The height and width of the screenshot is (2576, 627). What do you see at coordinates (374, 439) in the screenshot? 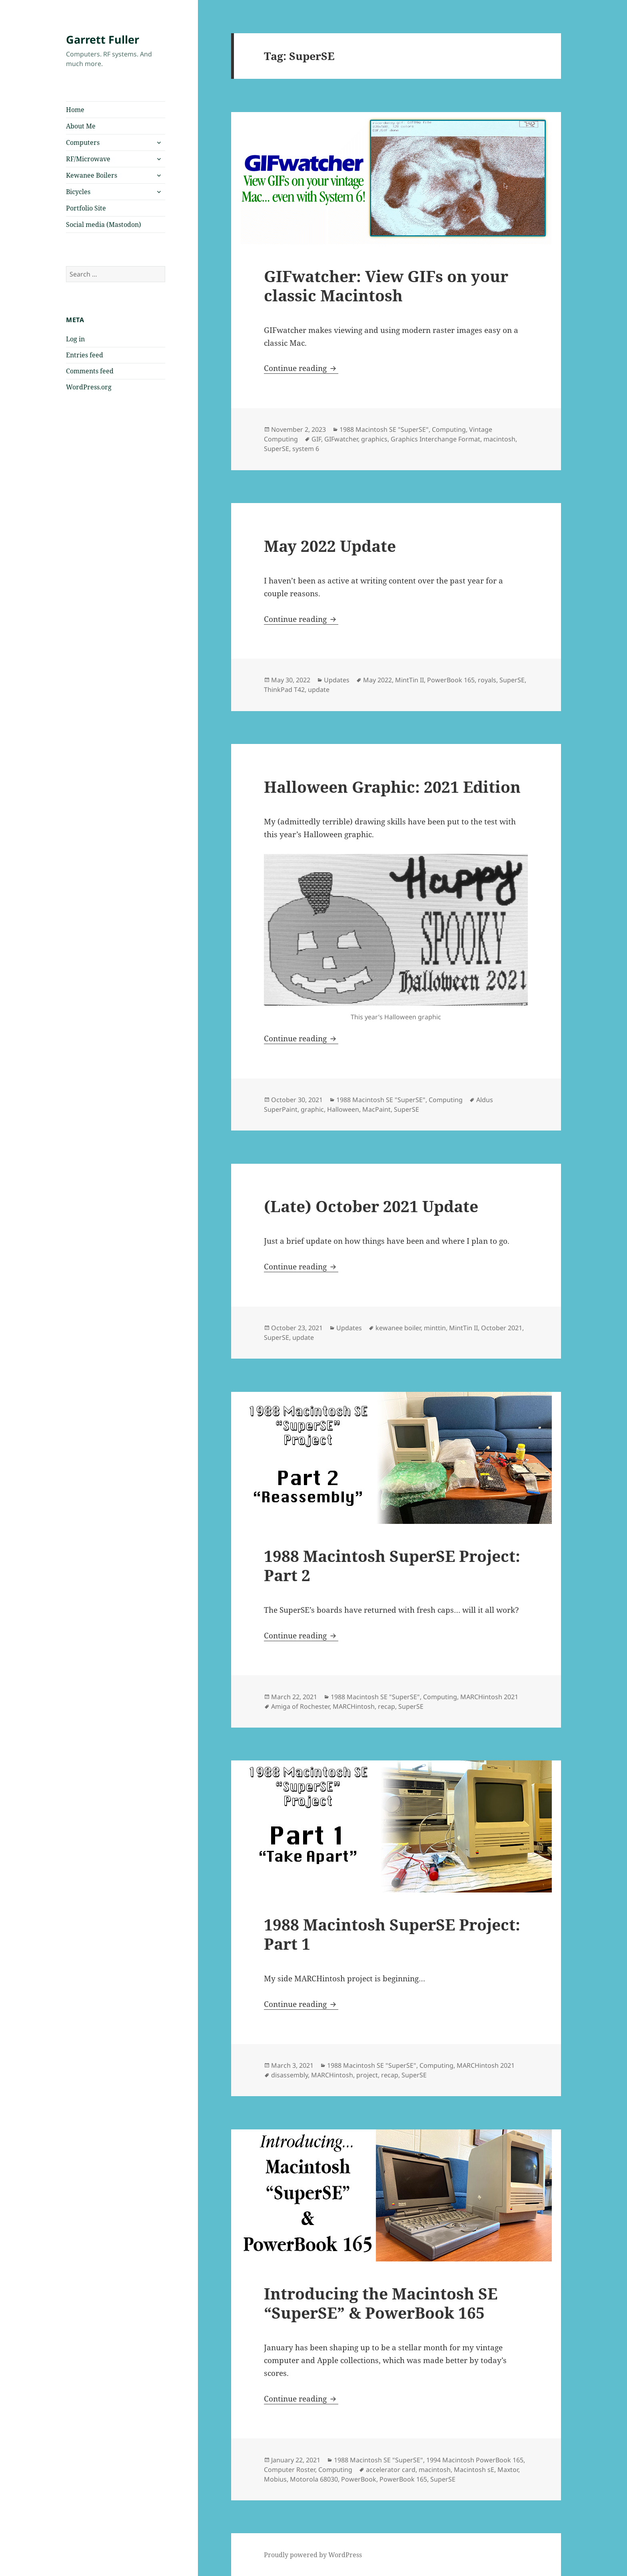
I see `graphics` at bounding box center [374, 439].